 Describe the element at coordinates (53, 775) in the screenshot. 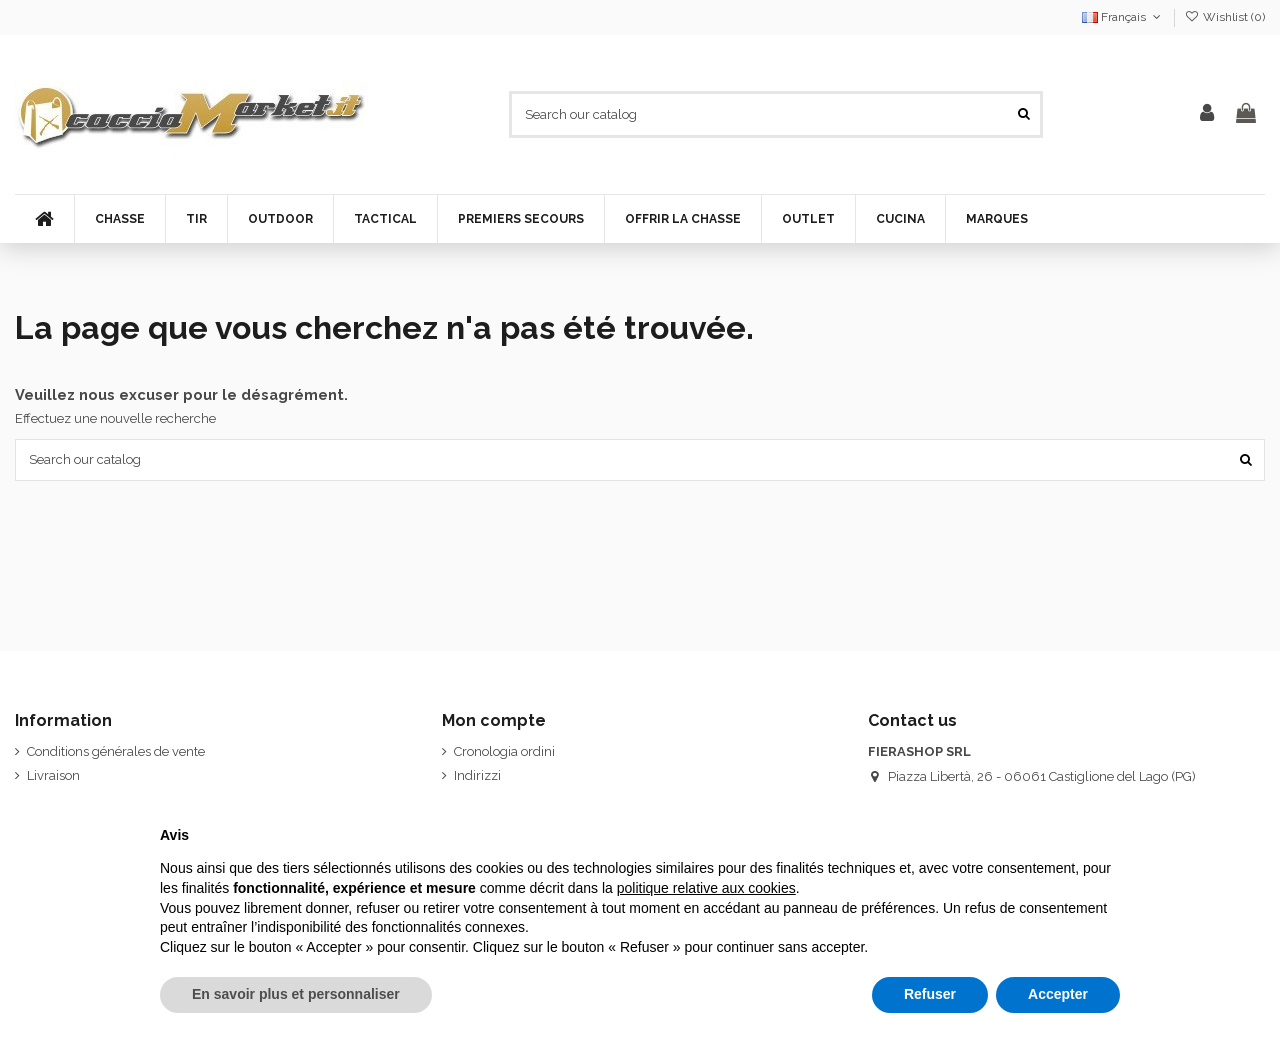

I see `Livraison` at that location.